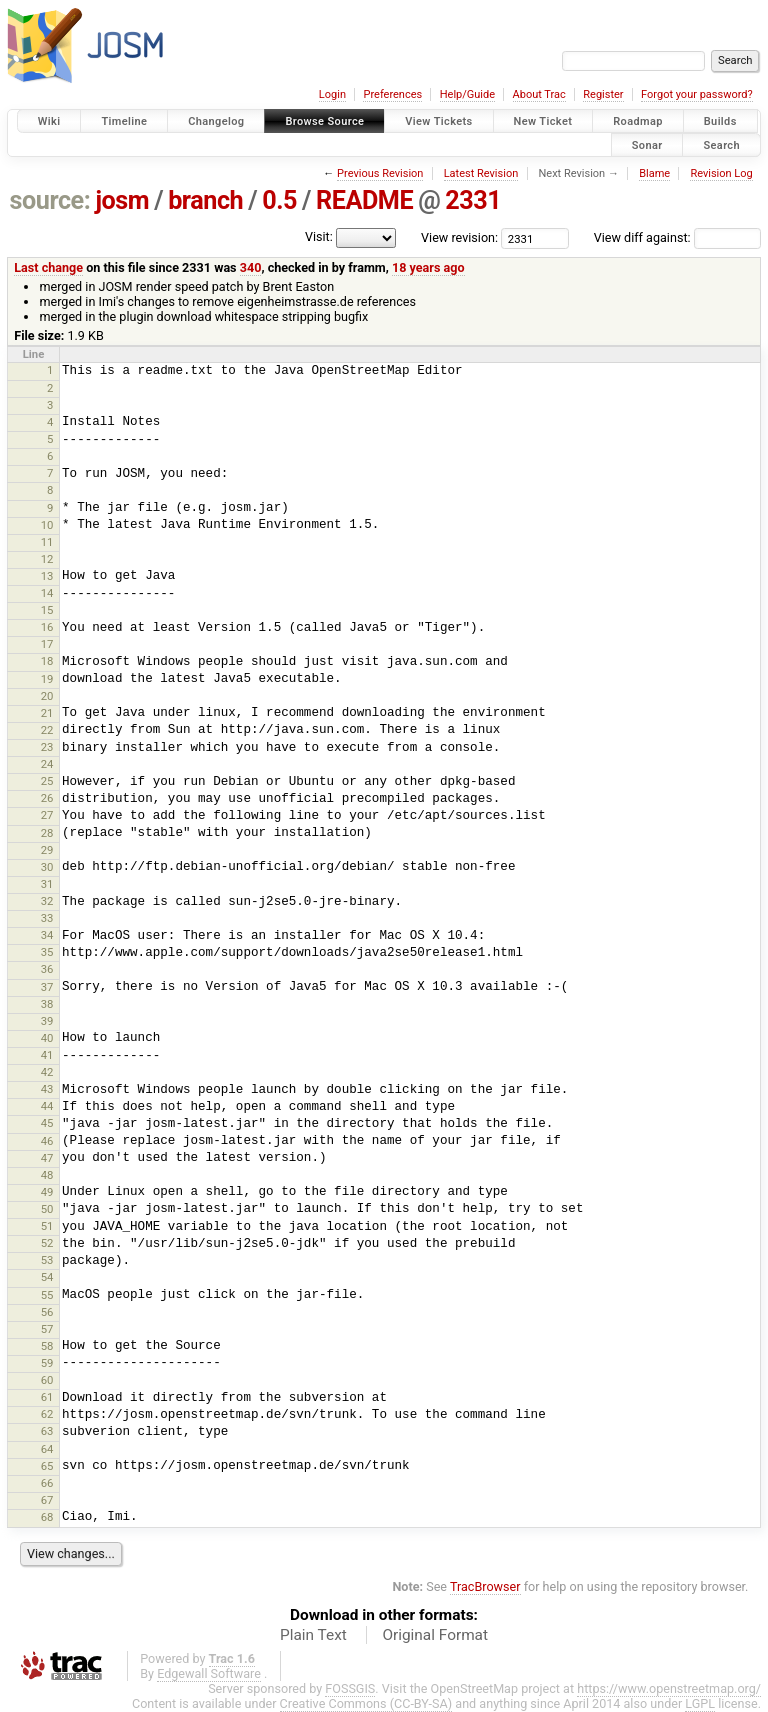  What do you see at coordinates (428, 267) in the screenshot?
I see `18 years ago` at bounding box center [428, 267].